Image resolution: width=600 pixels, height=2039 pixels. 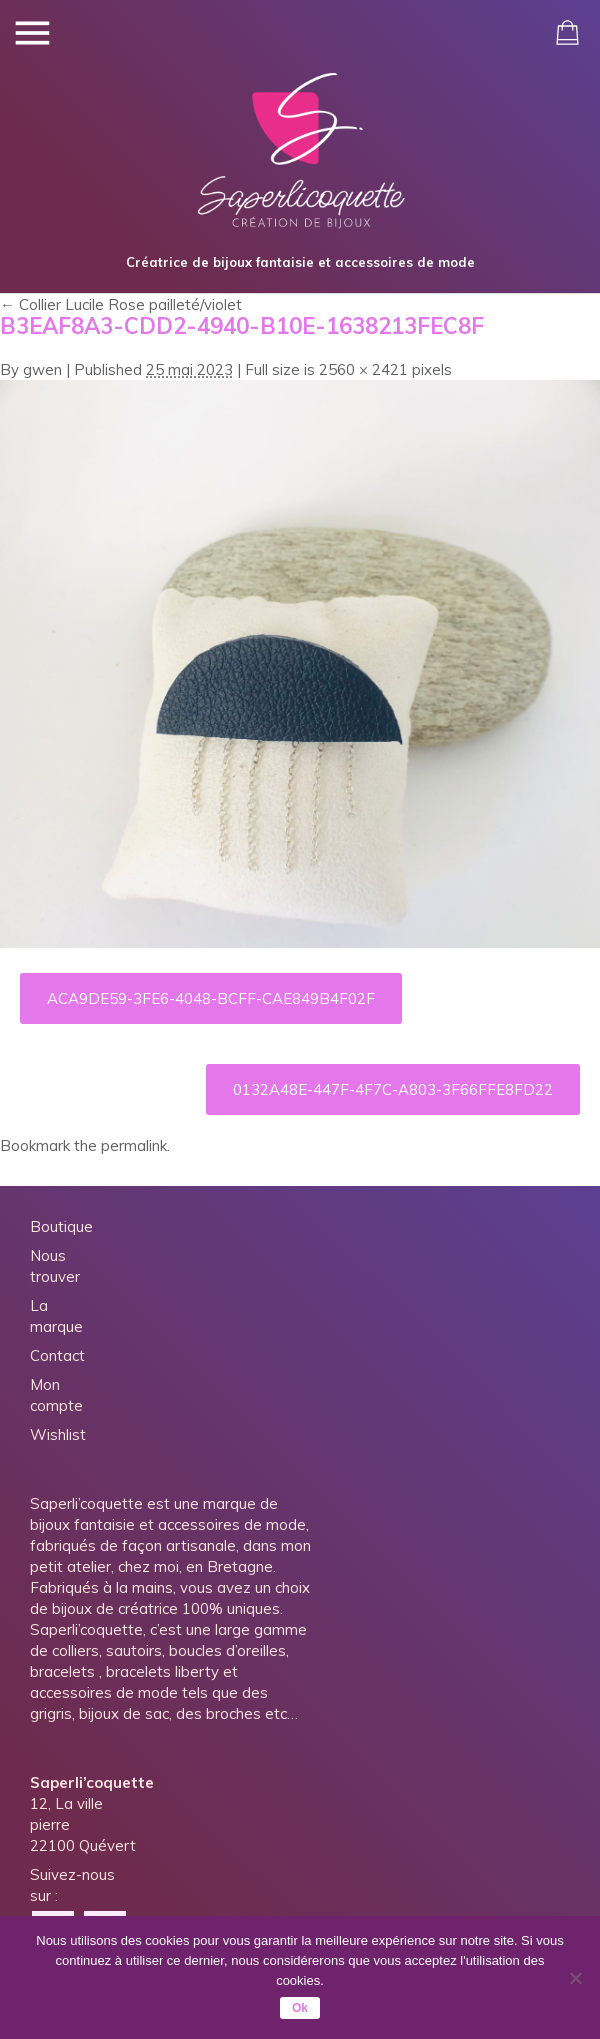 I want to click on Contact, so click(x=57, y=1355).